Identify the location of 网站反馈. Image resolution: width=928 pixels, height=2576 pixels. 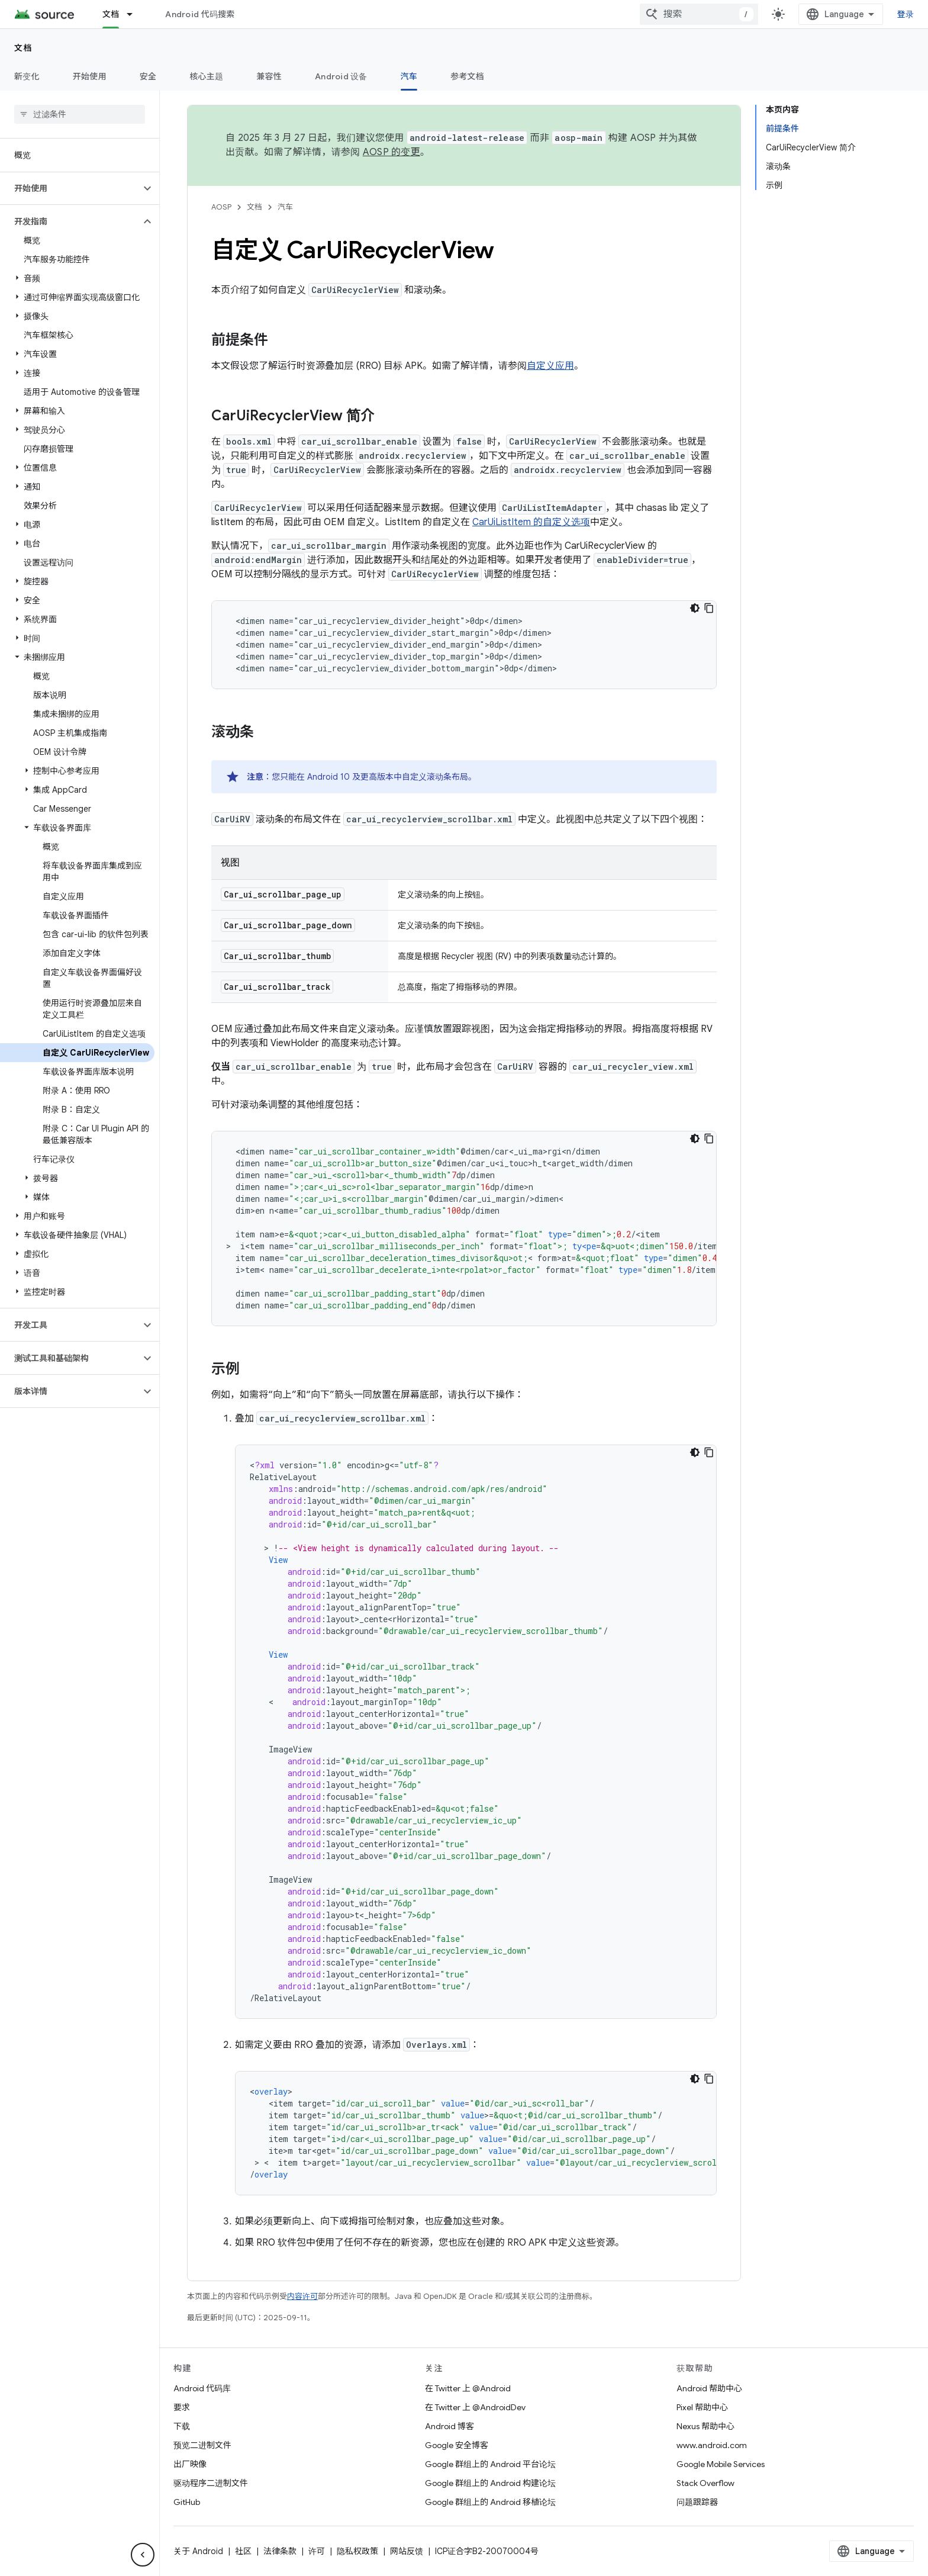
(406, 2551).